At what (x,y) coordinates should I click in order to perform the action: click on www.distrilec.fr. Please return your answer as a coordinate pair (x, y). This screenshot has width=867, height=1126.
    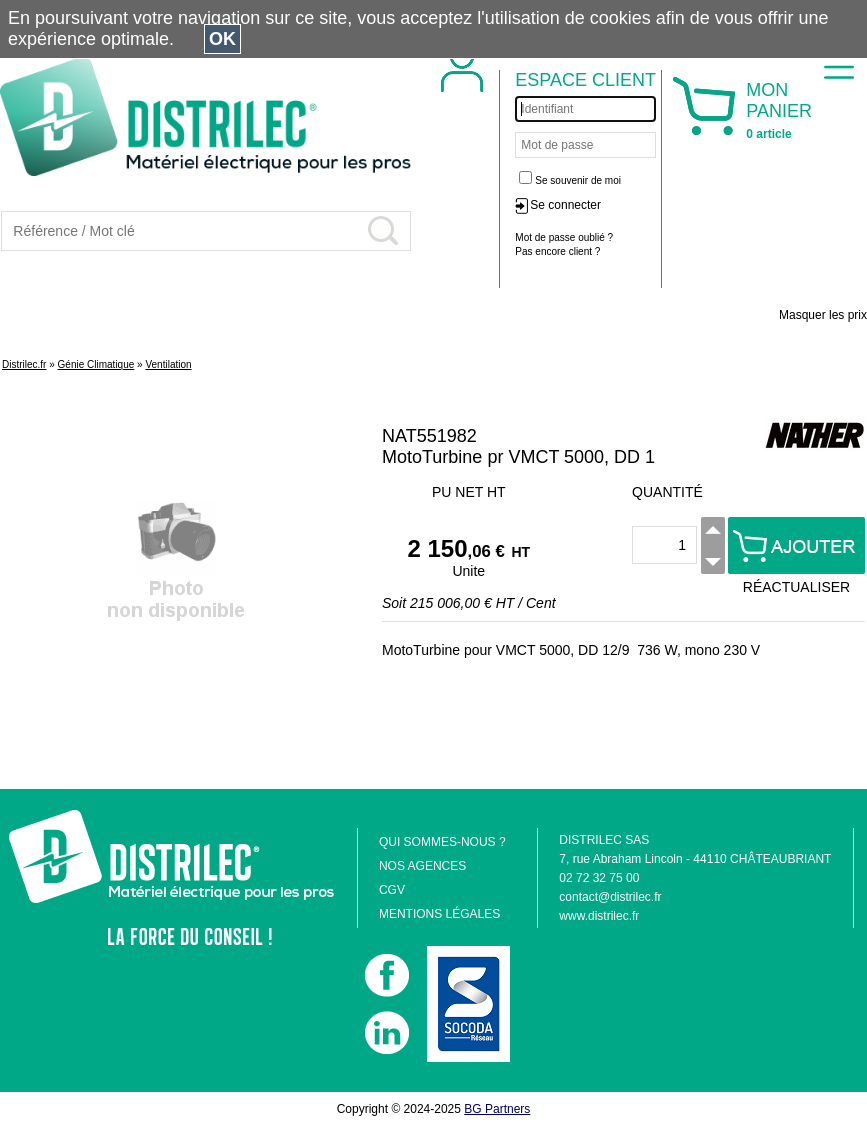
    Looking at the image, I should click on (599, 916).